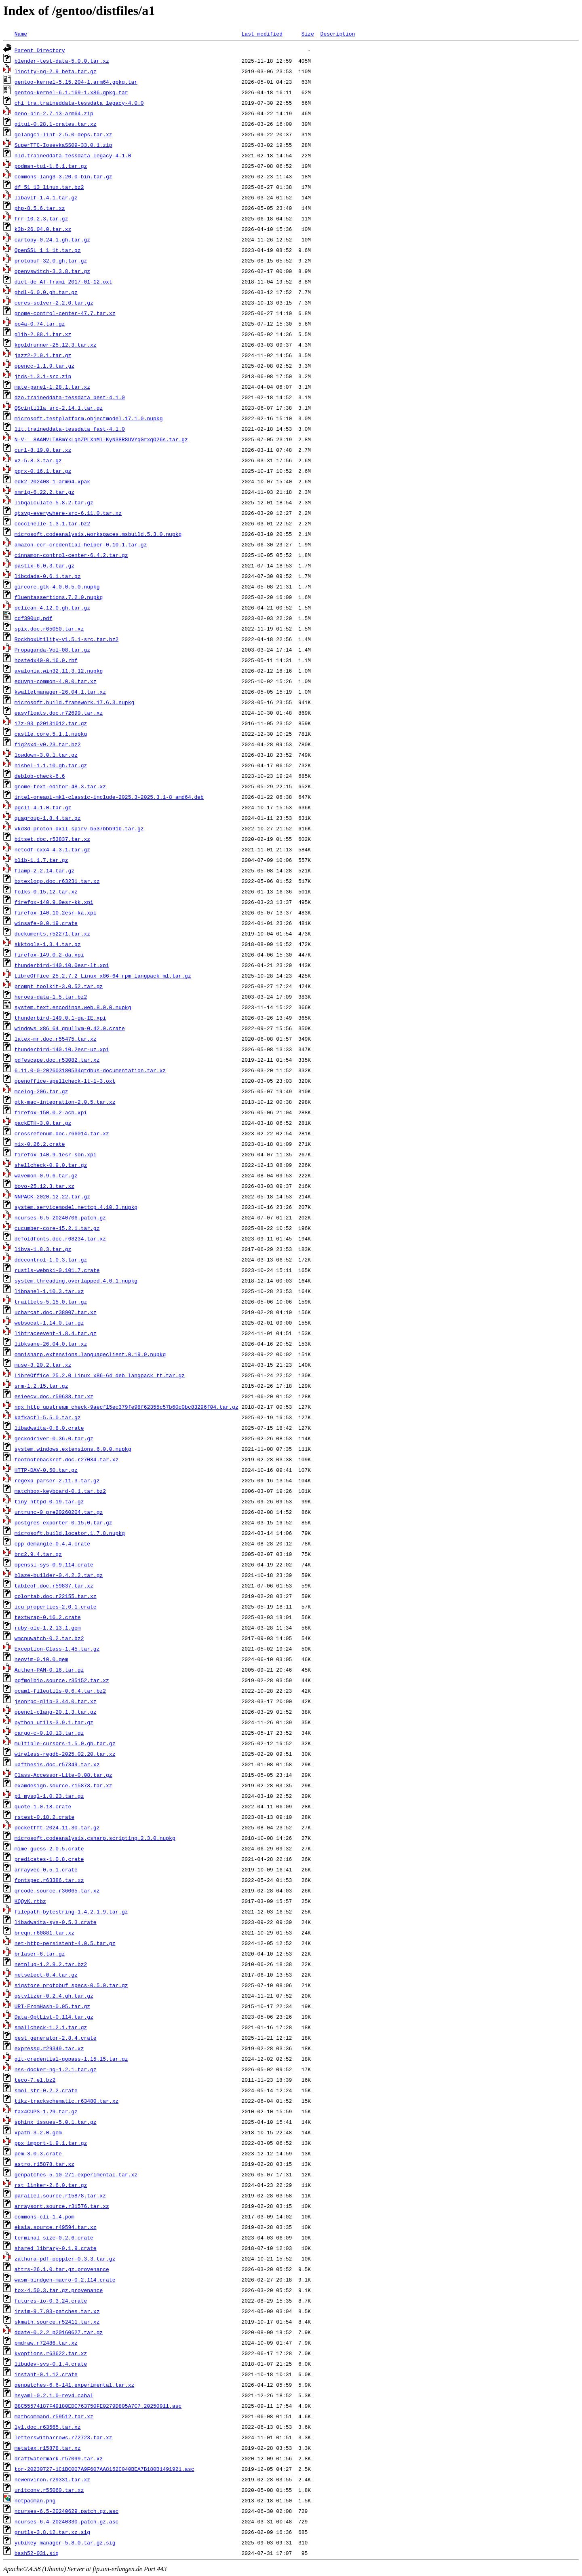 The image size is (582, 2576). I want to click on bash52-031.sig, so click(37, 2553).